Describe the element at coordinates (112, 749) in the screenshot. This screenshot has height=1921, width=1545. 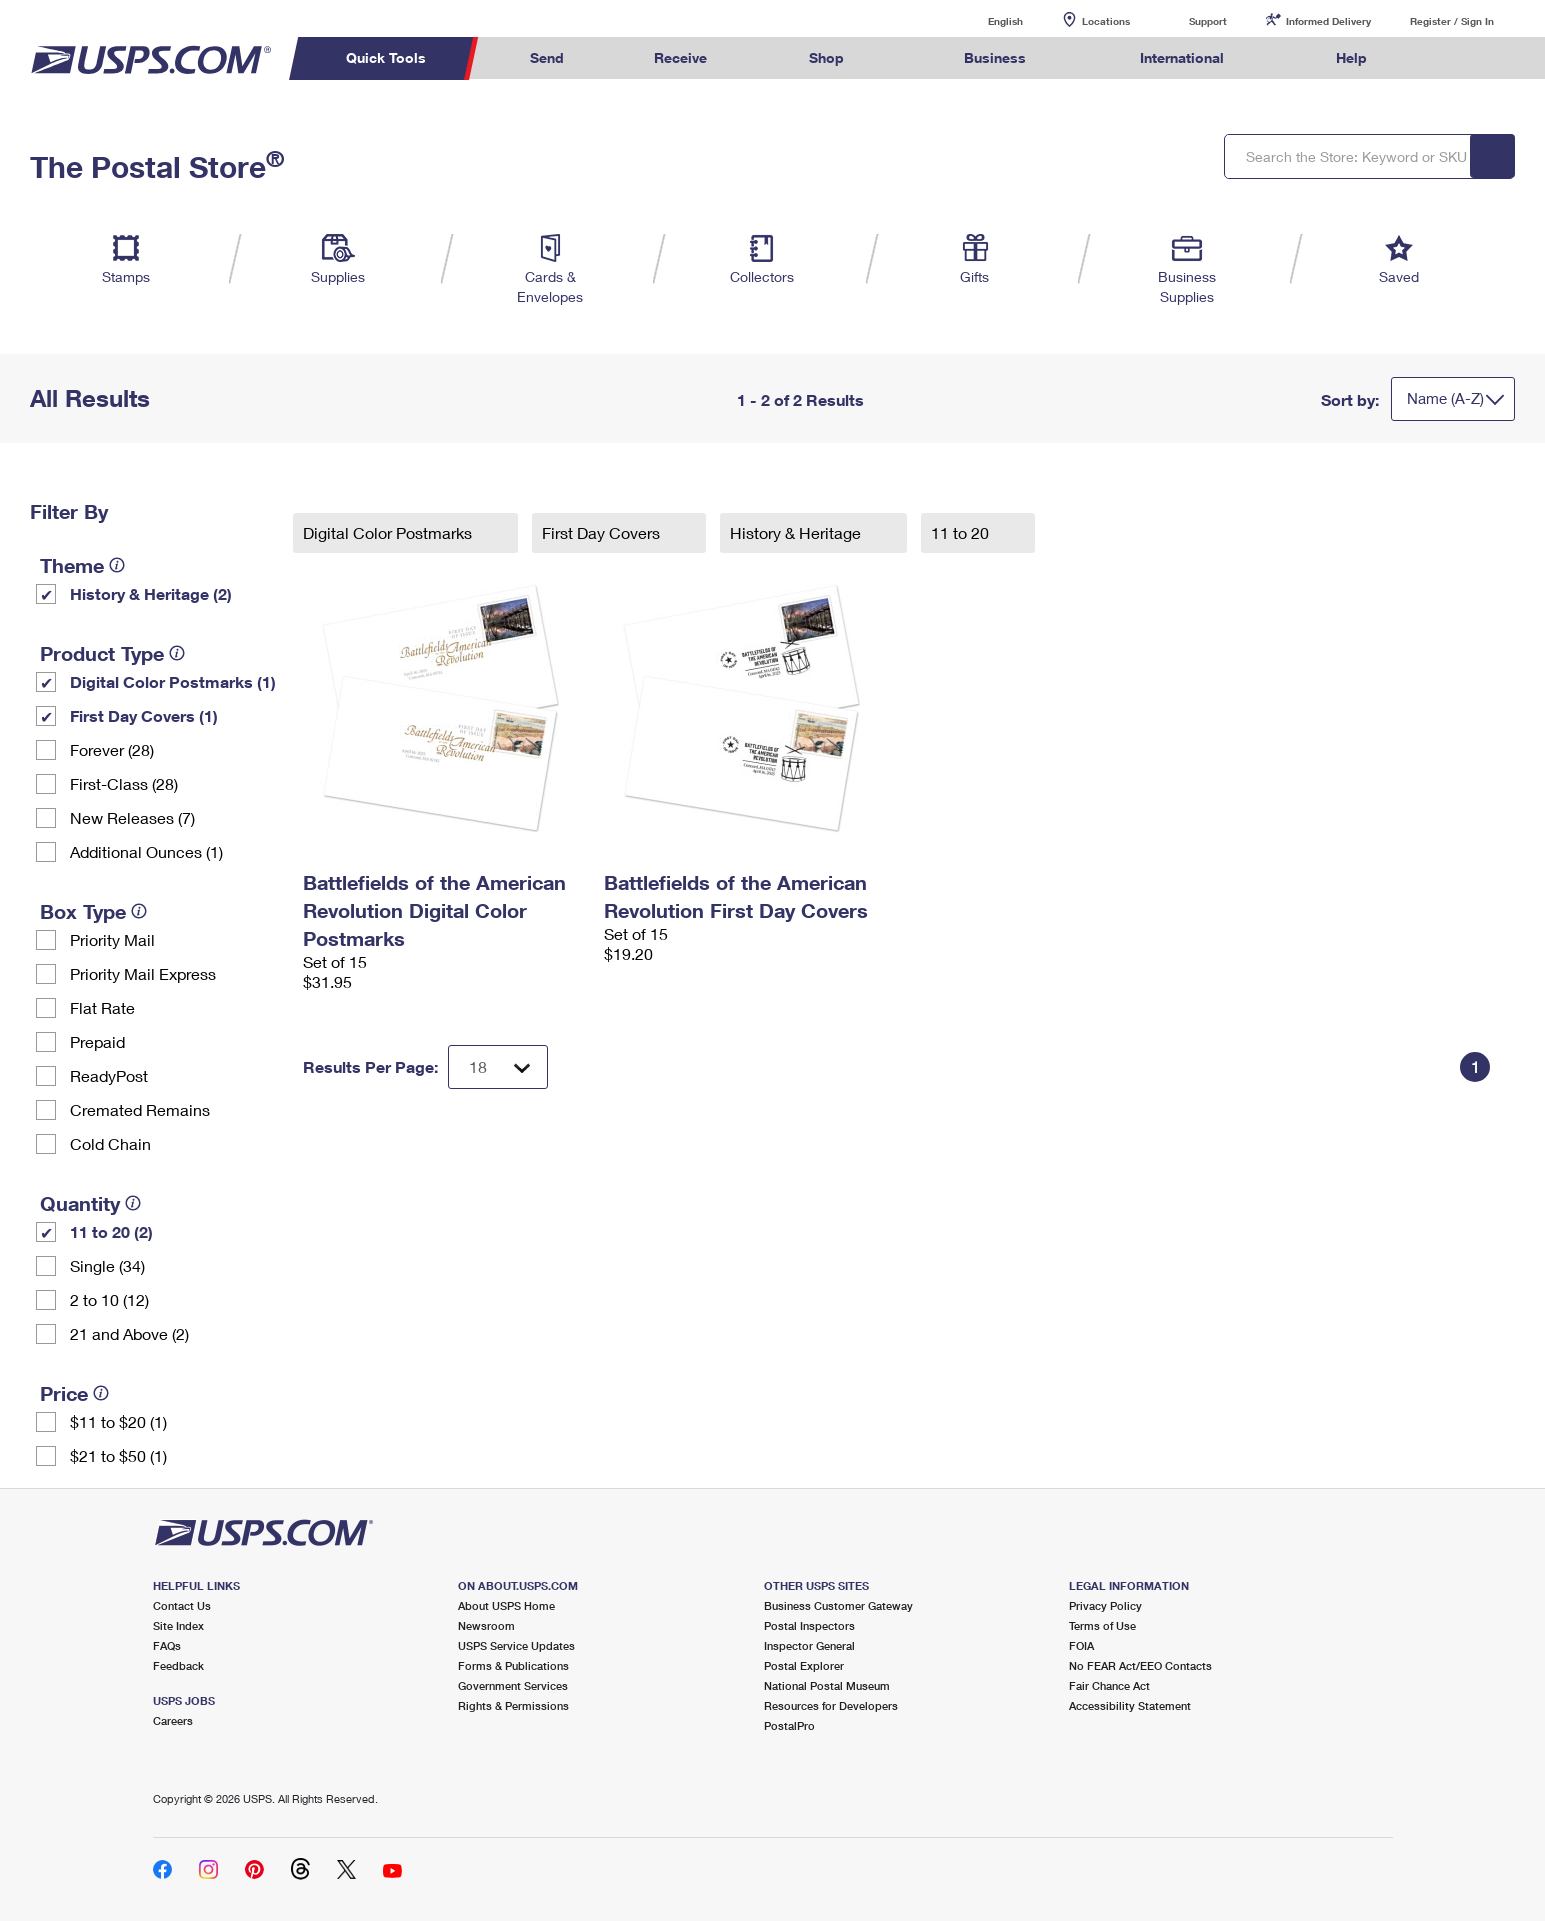
I see `Forever (28)` at that location.